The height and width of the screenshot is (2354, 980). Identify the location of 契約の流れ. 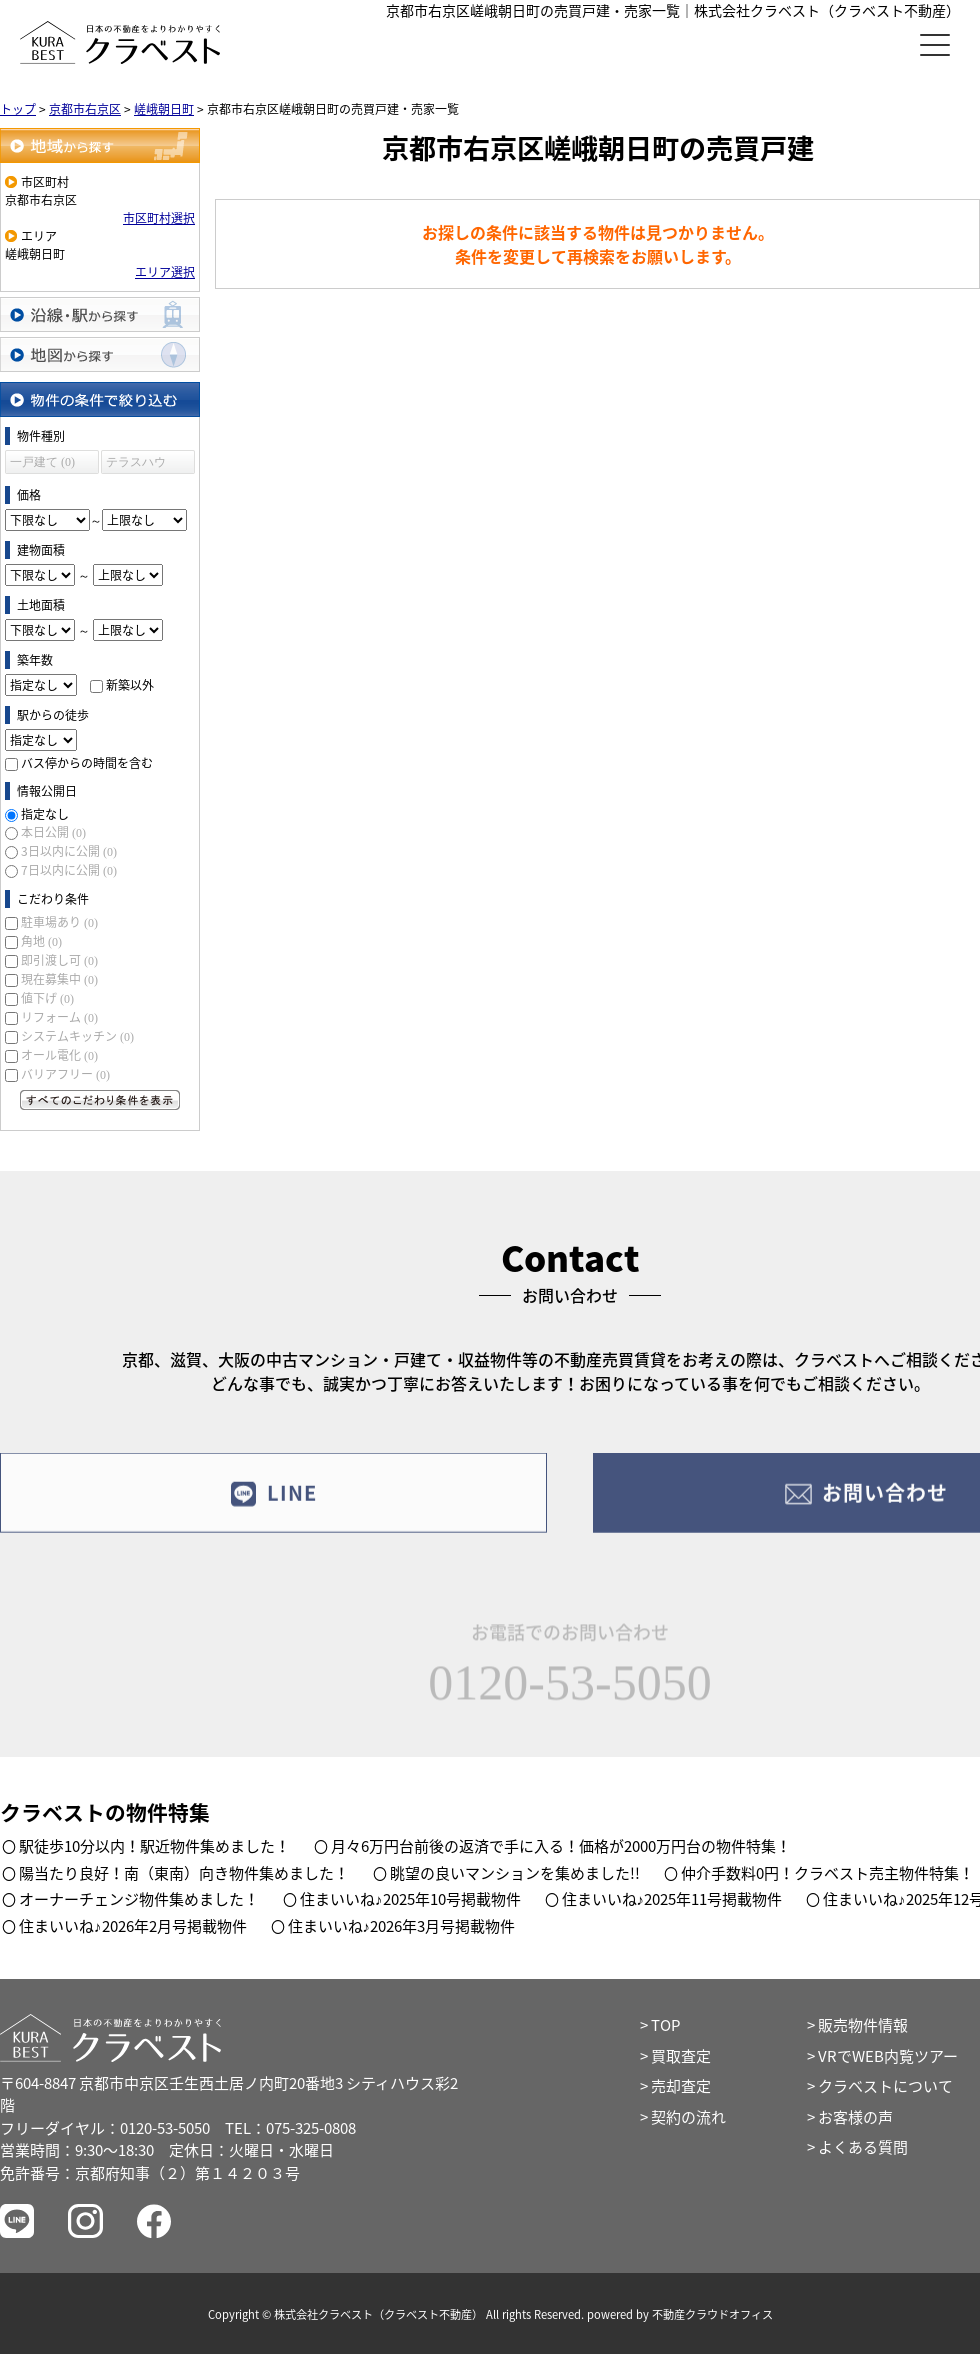
(688, 2117).